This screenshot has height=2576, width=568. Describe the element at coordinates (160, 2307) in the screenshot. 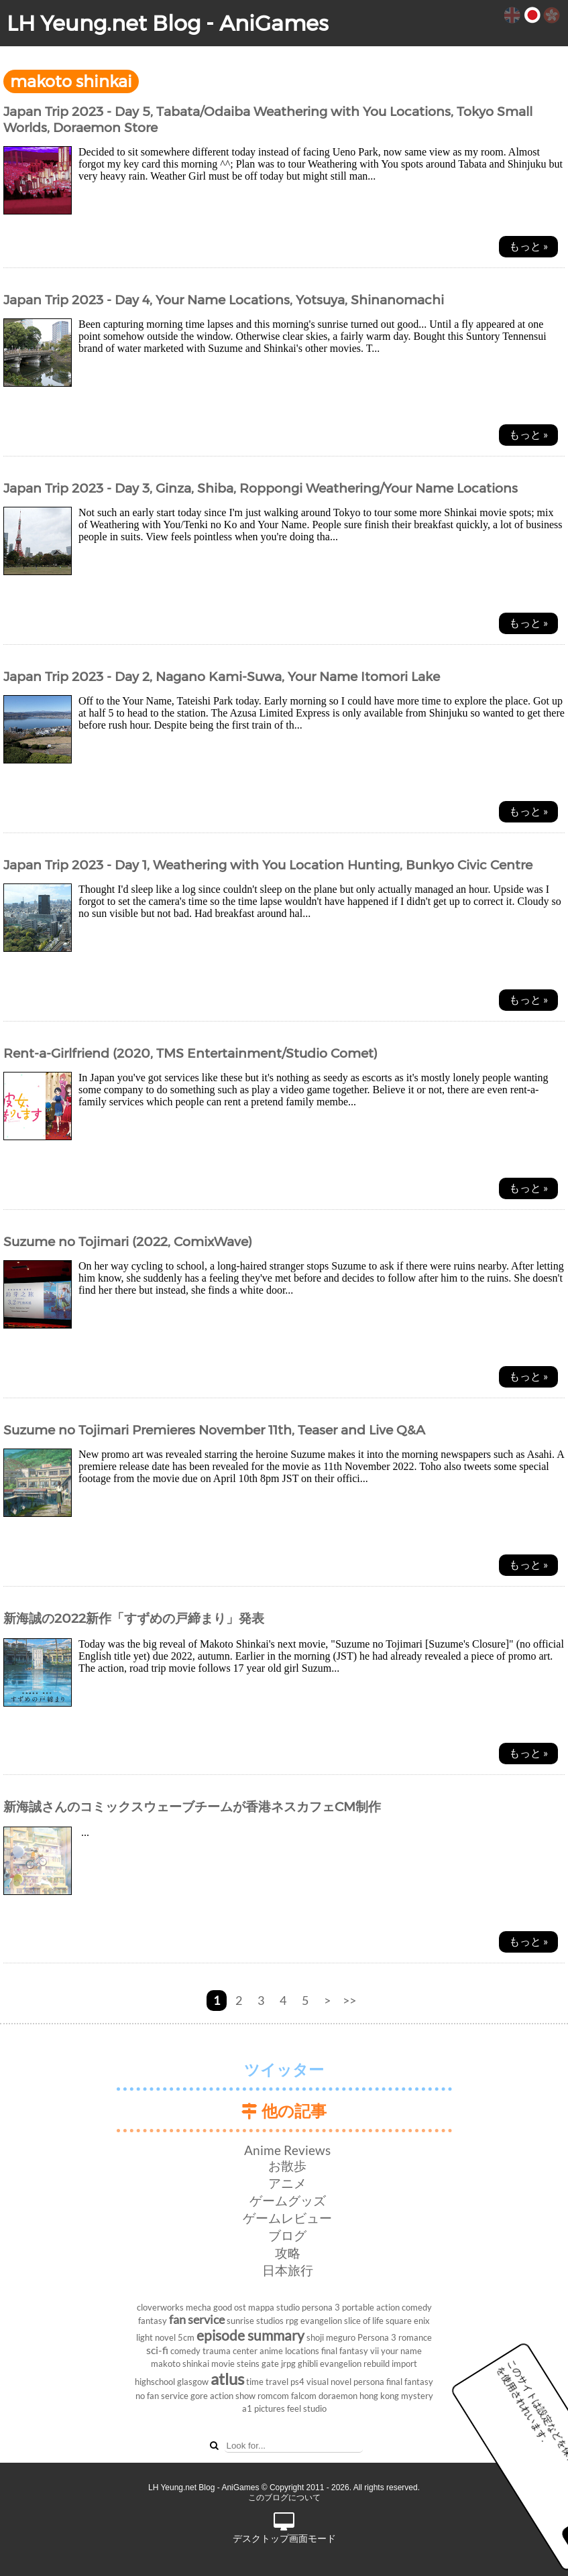

I see `cloverworks` at that location.